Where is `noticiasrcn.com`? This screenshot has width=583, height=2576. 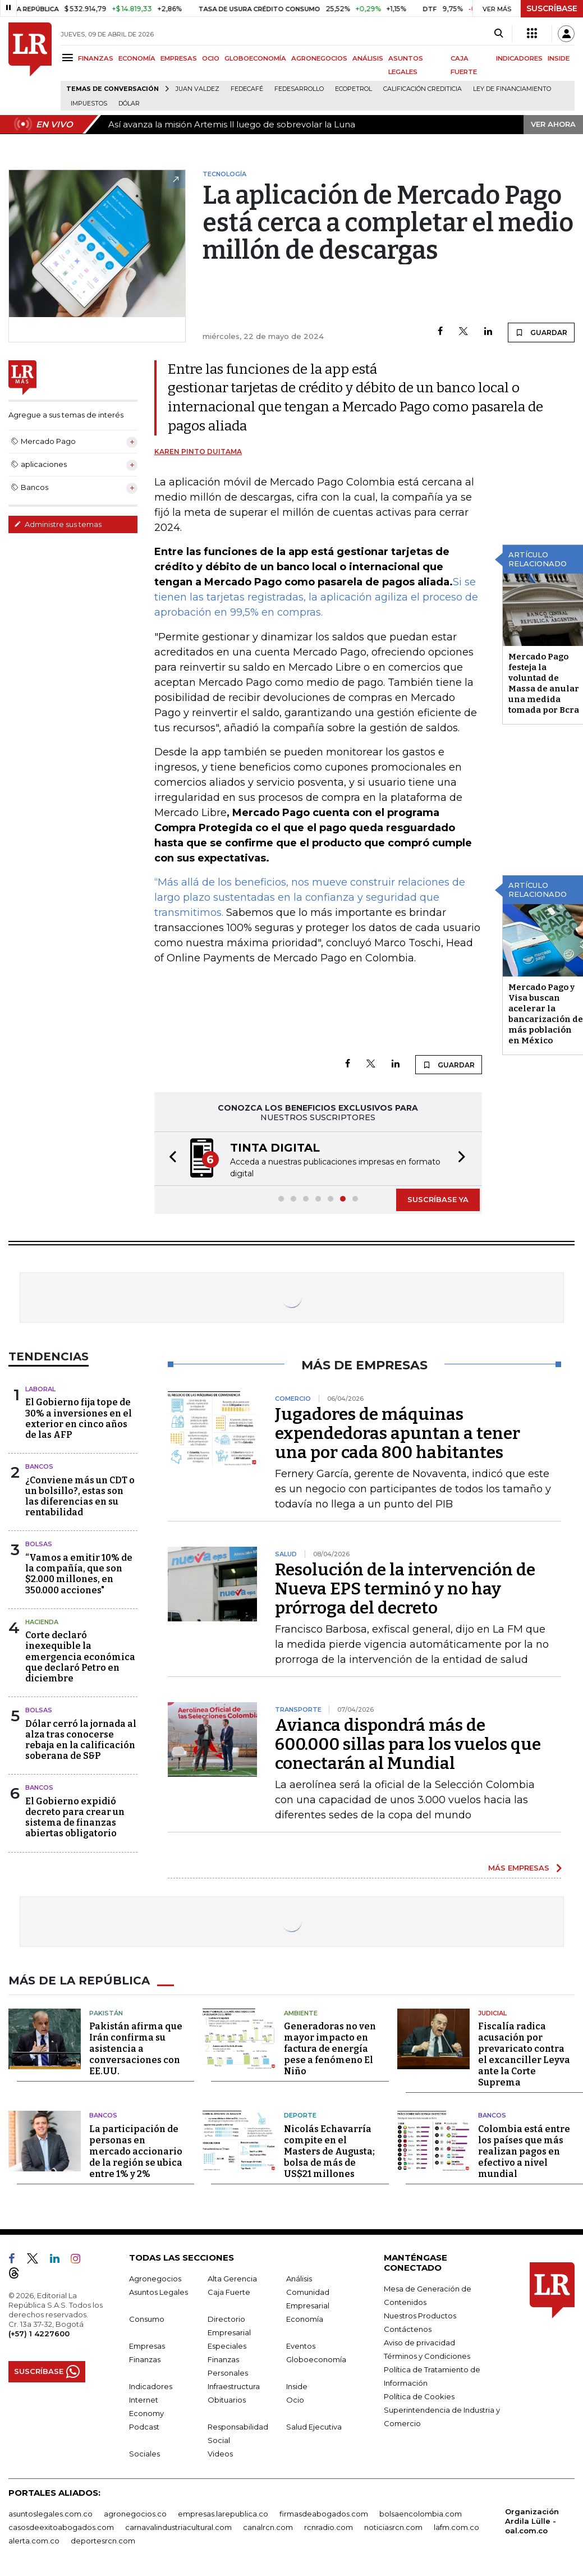
noticiasrcn.com is located at coordinates (393, 2527).